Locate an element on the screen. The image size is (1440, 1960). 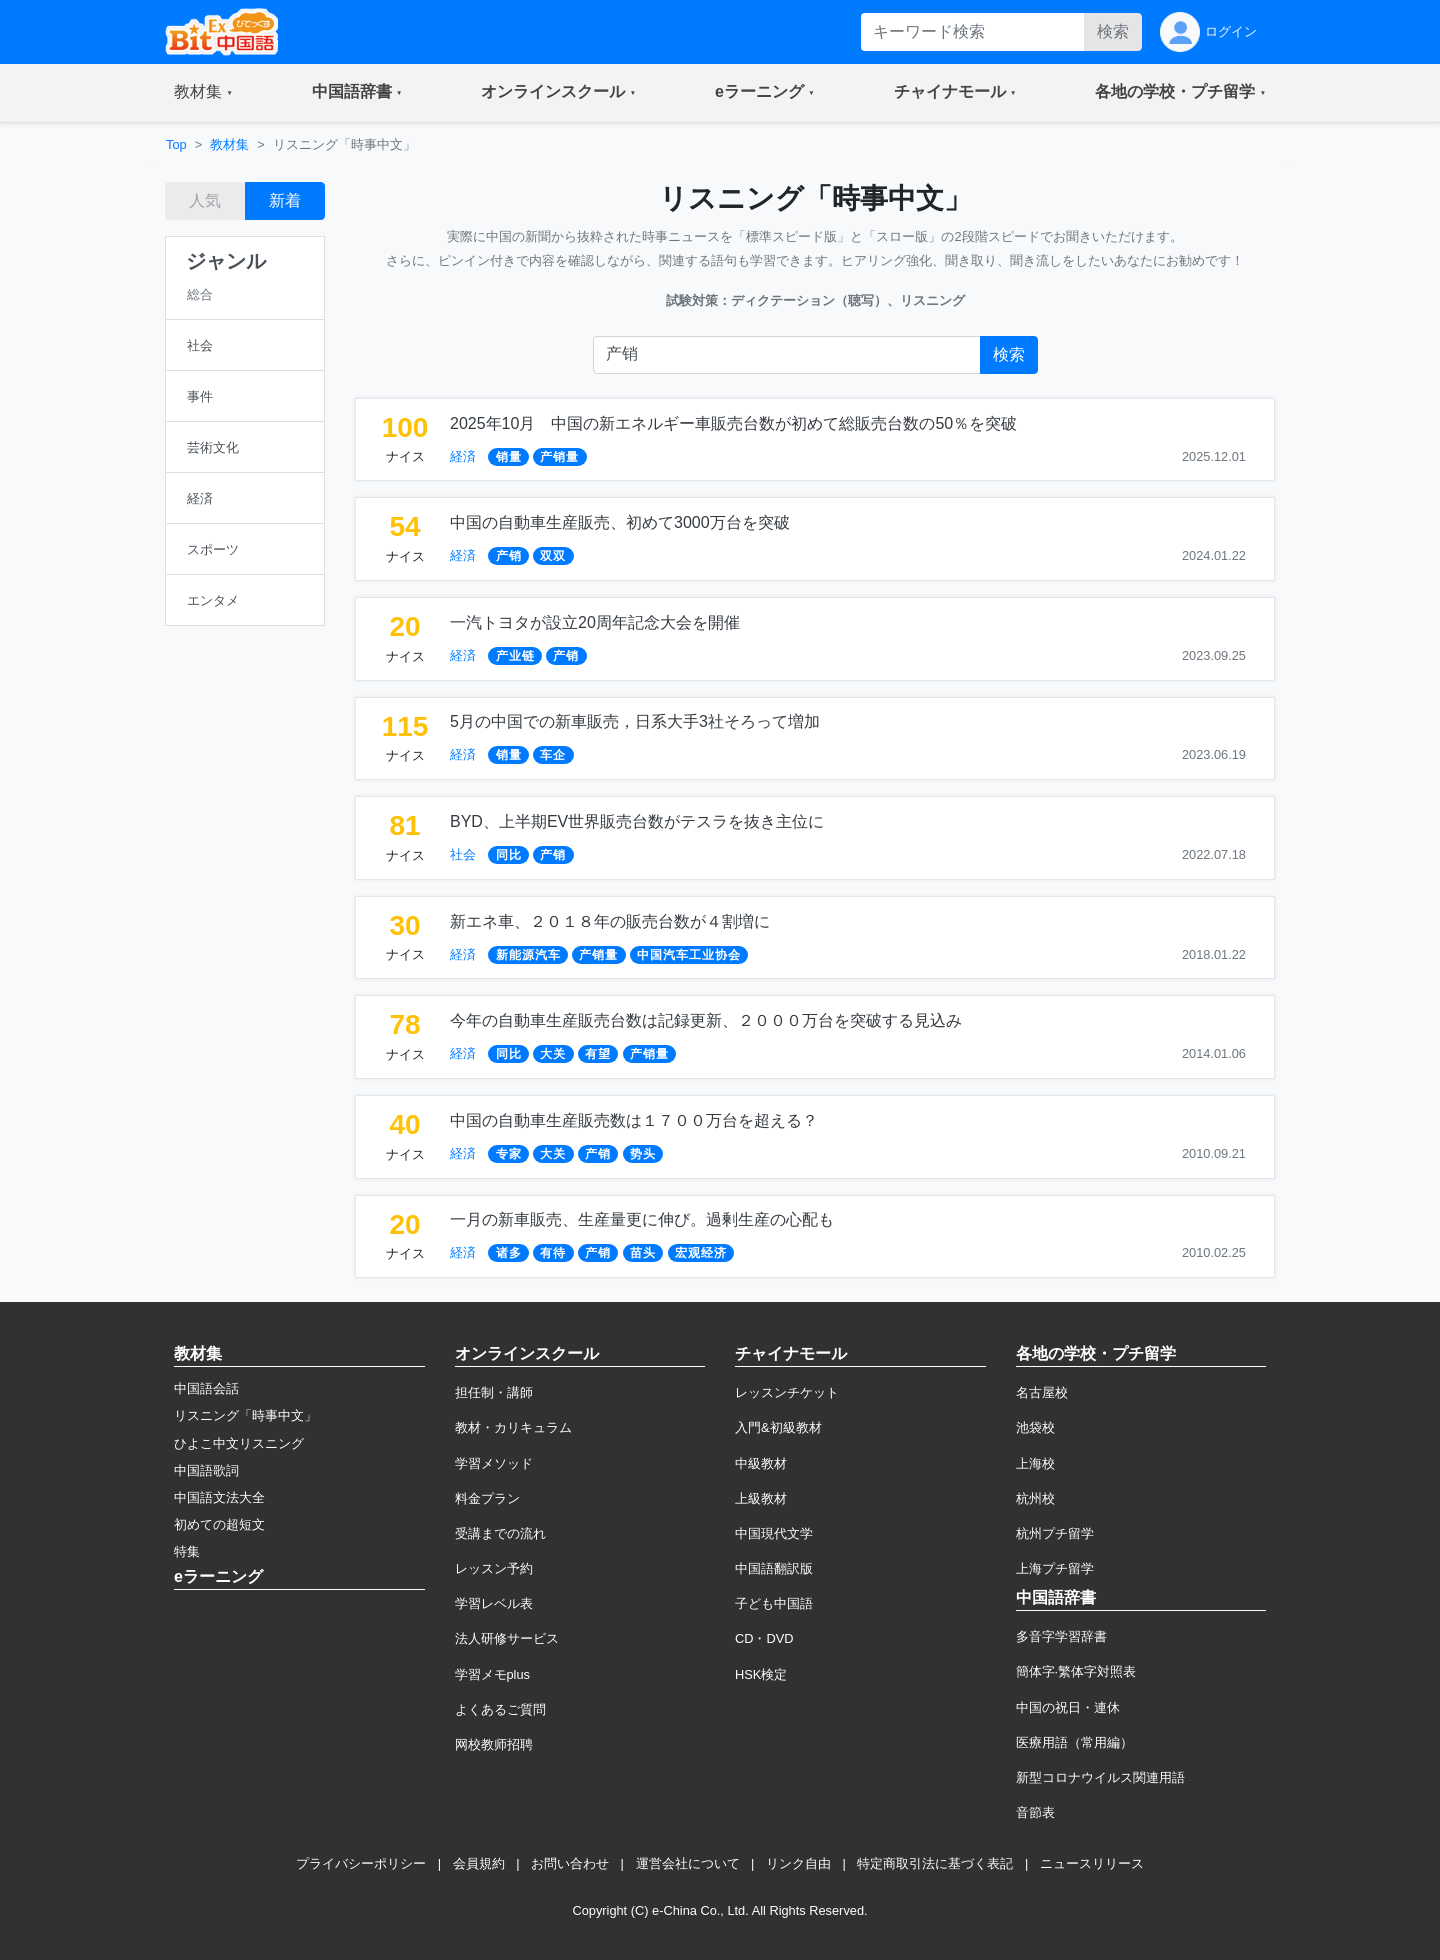
音節表 is located at coordinates (1035, 1812).